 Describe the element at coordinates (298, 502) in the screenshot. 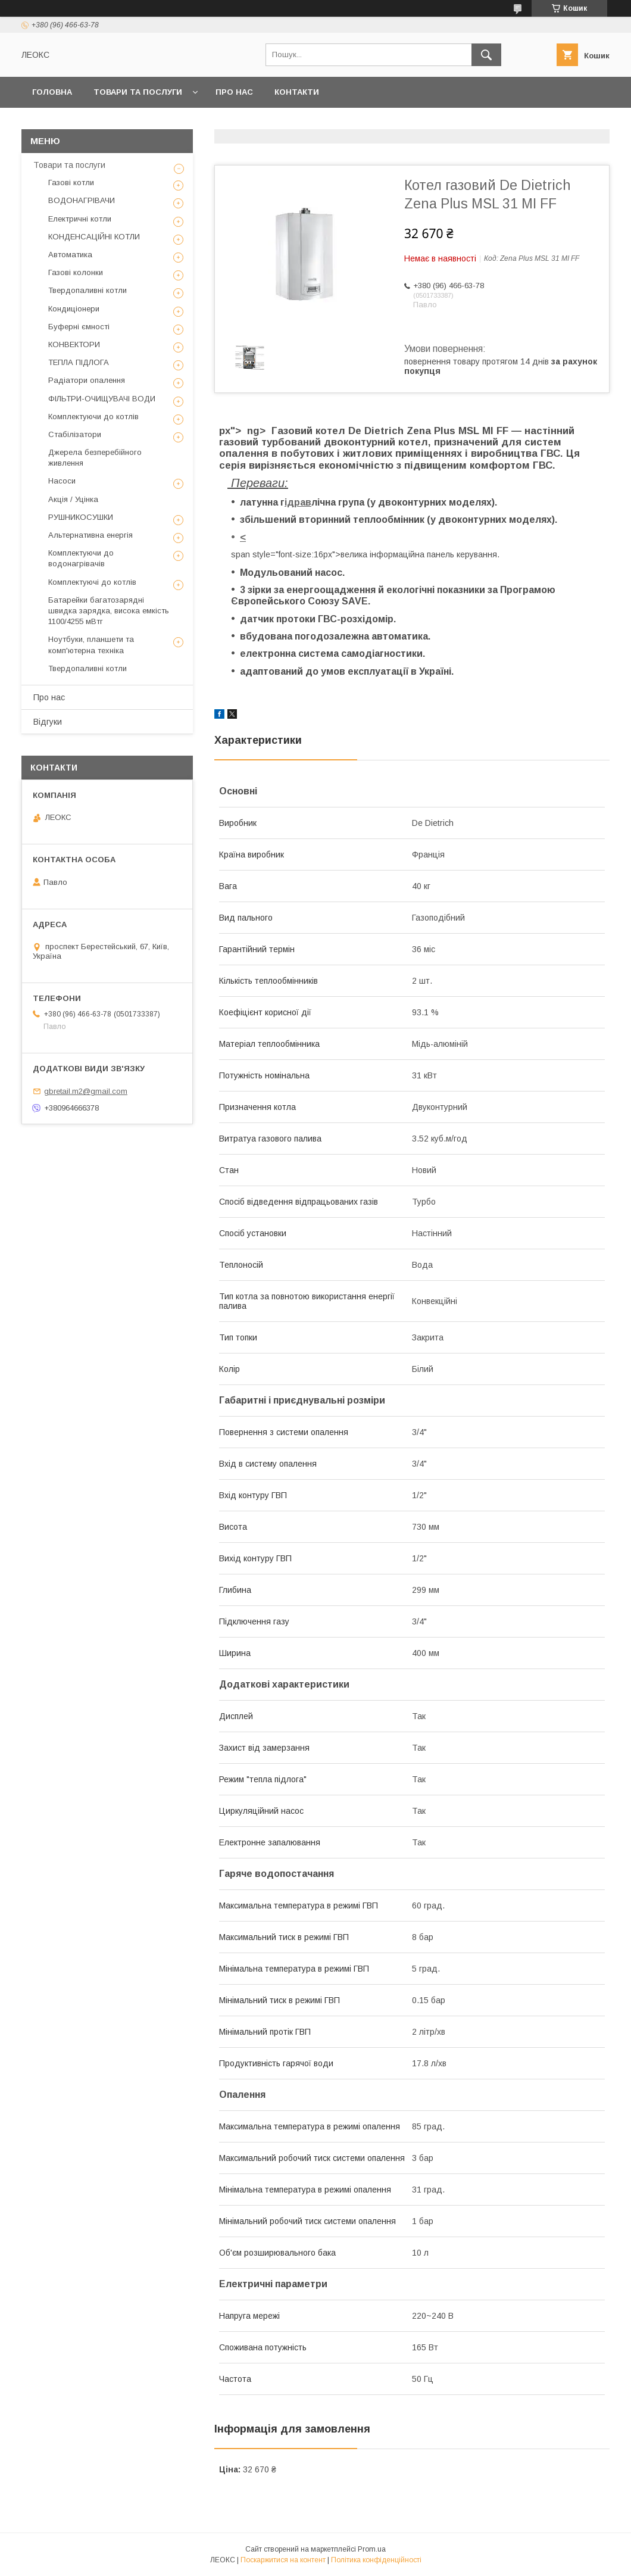

I see `ідрав` at that location.